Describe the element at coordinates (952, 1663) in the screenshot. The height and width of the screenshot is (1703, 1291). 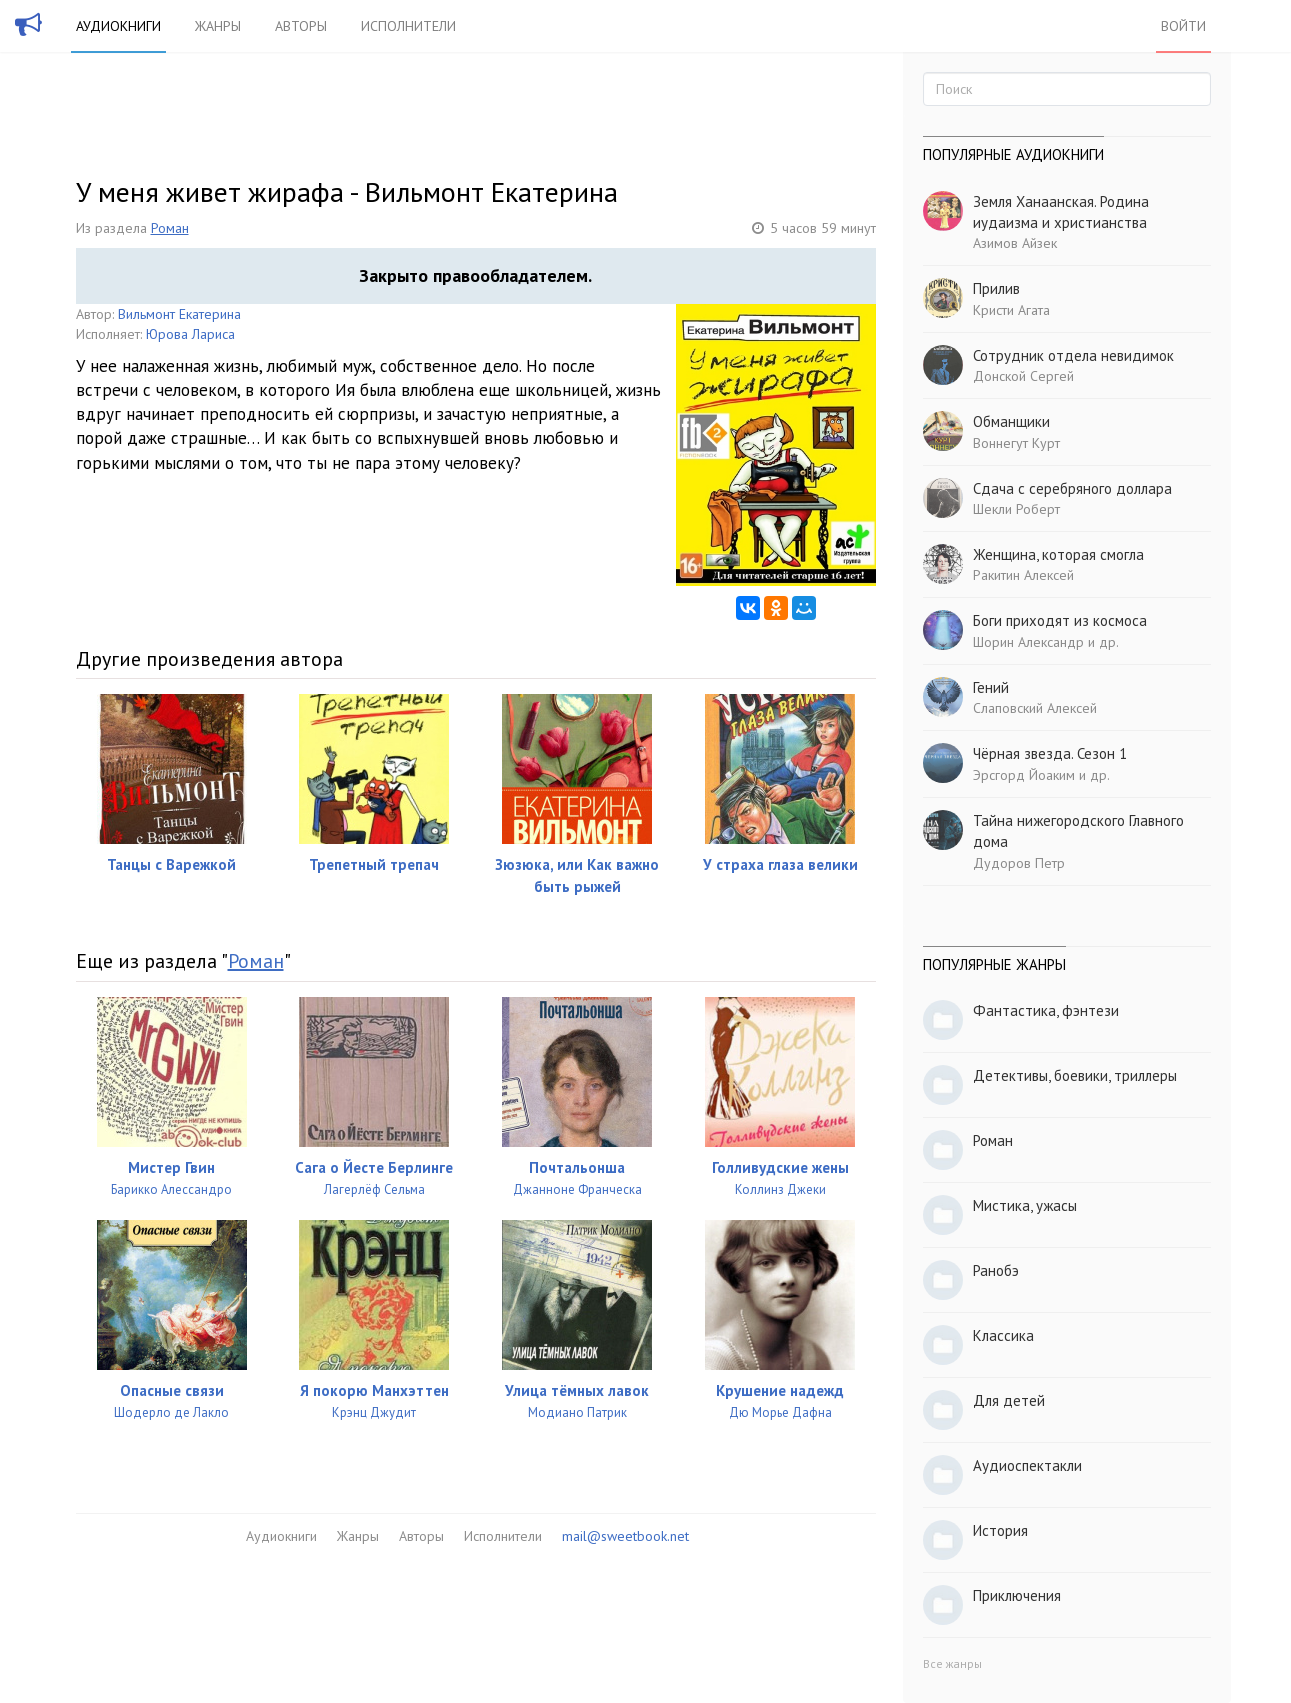
I see `Все жанры` at that location.